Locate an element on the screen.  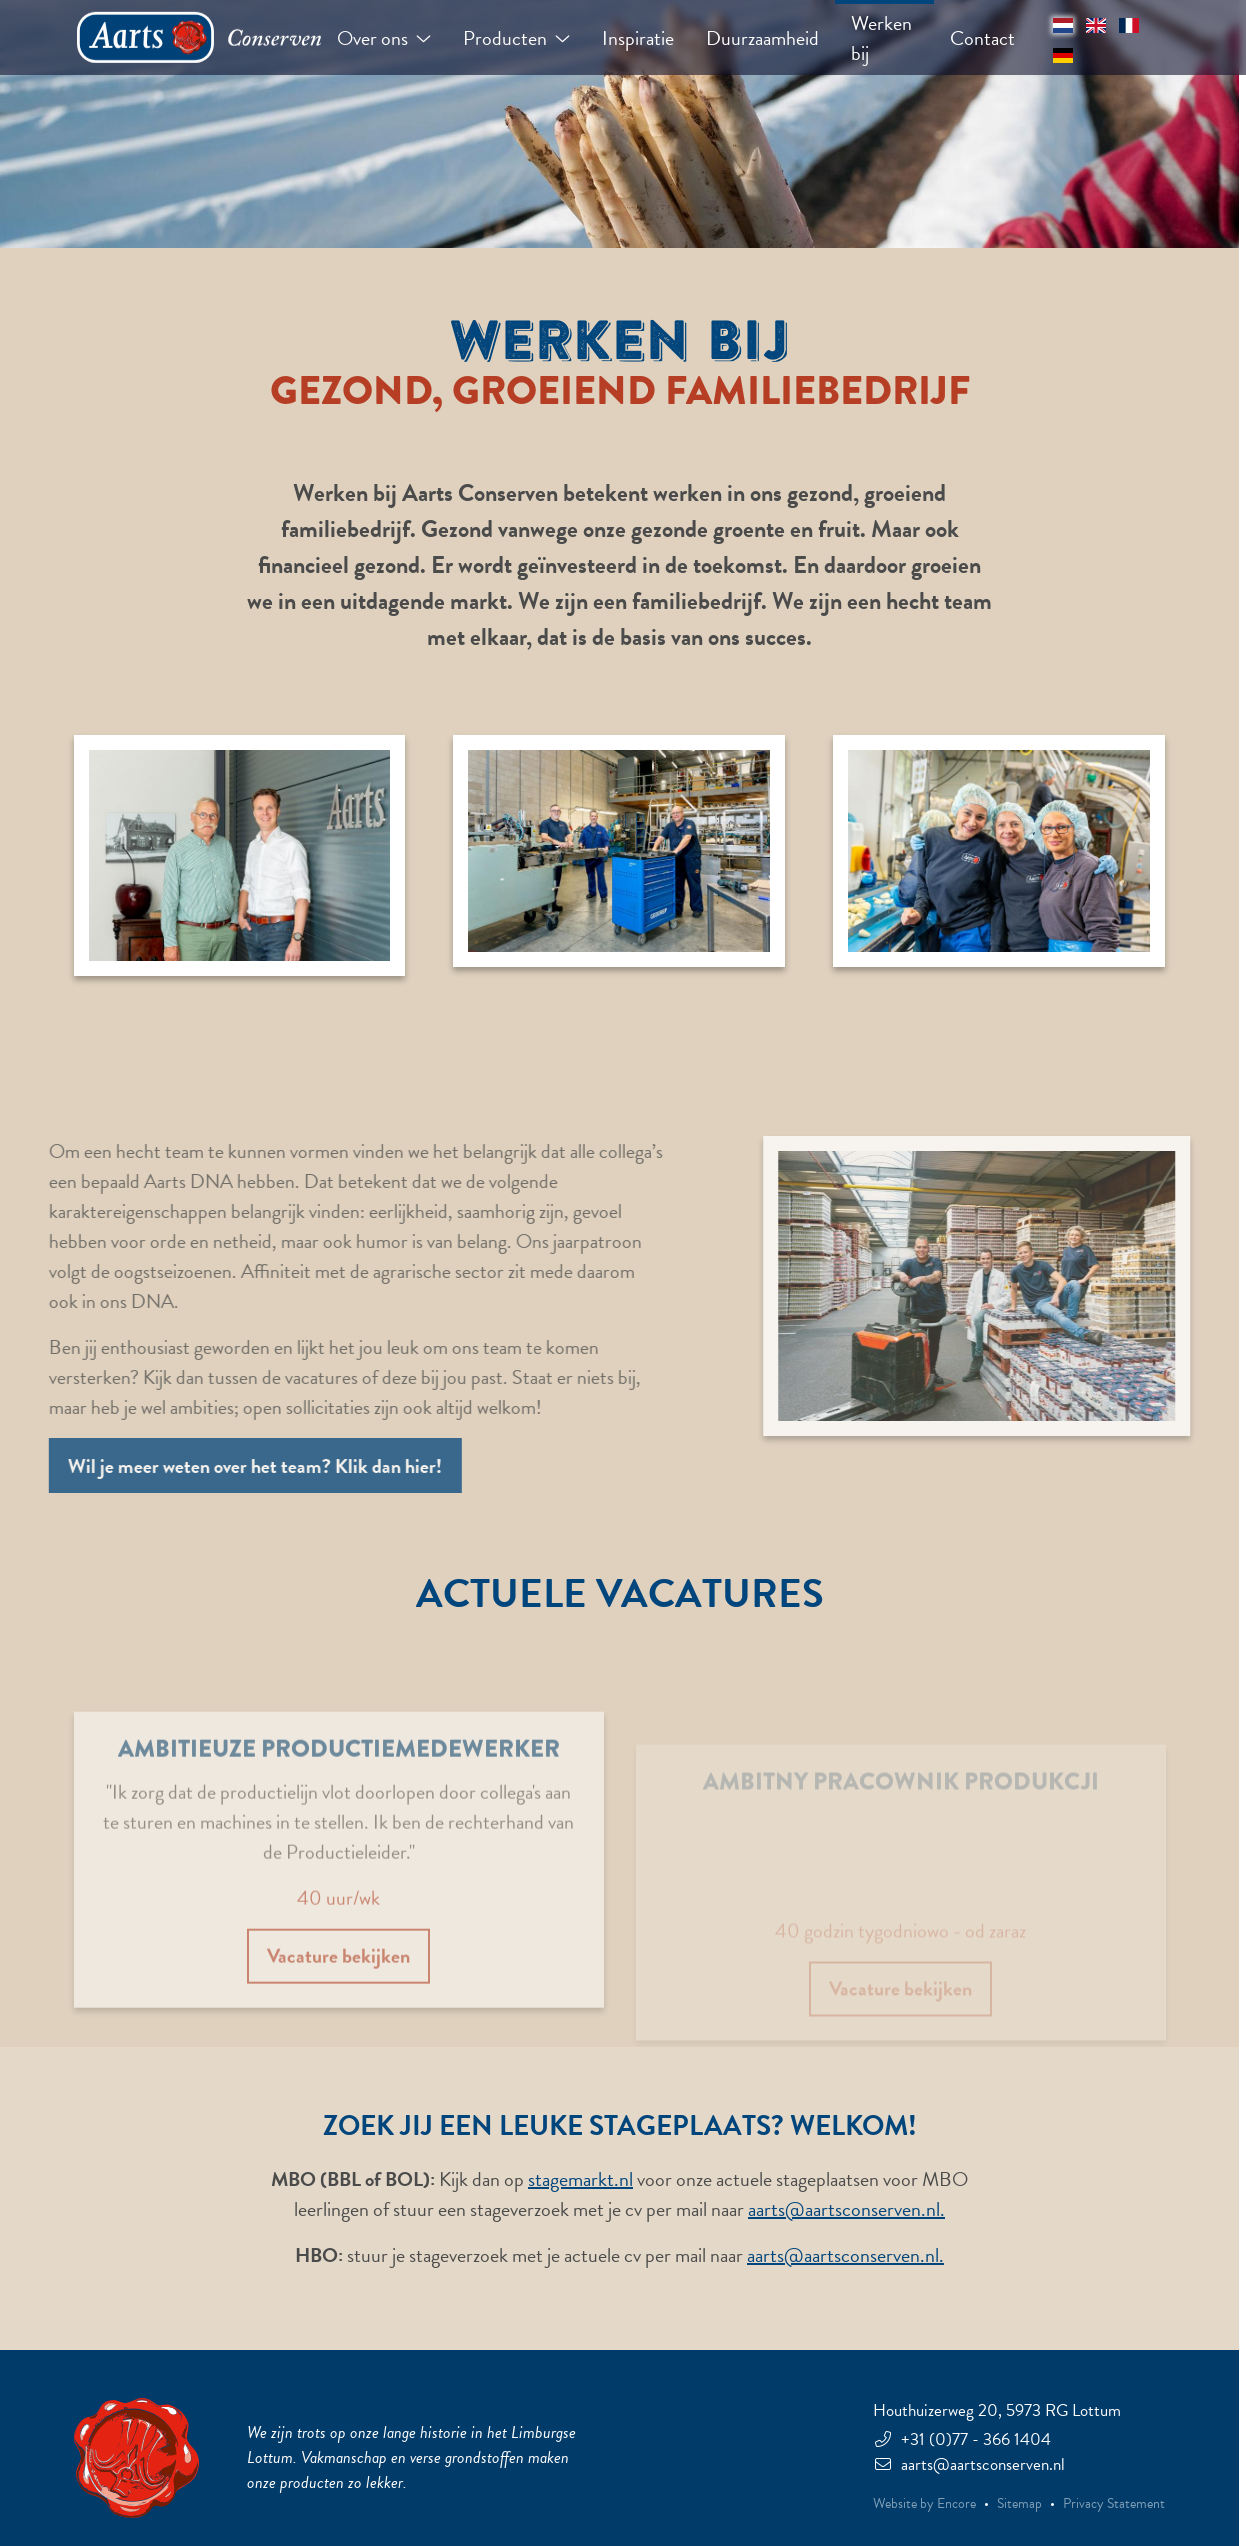
Duurzaamheid is located at coordinates (762, 38).